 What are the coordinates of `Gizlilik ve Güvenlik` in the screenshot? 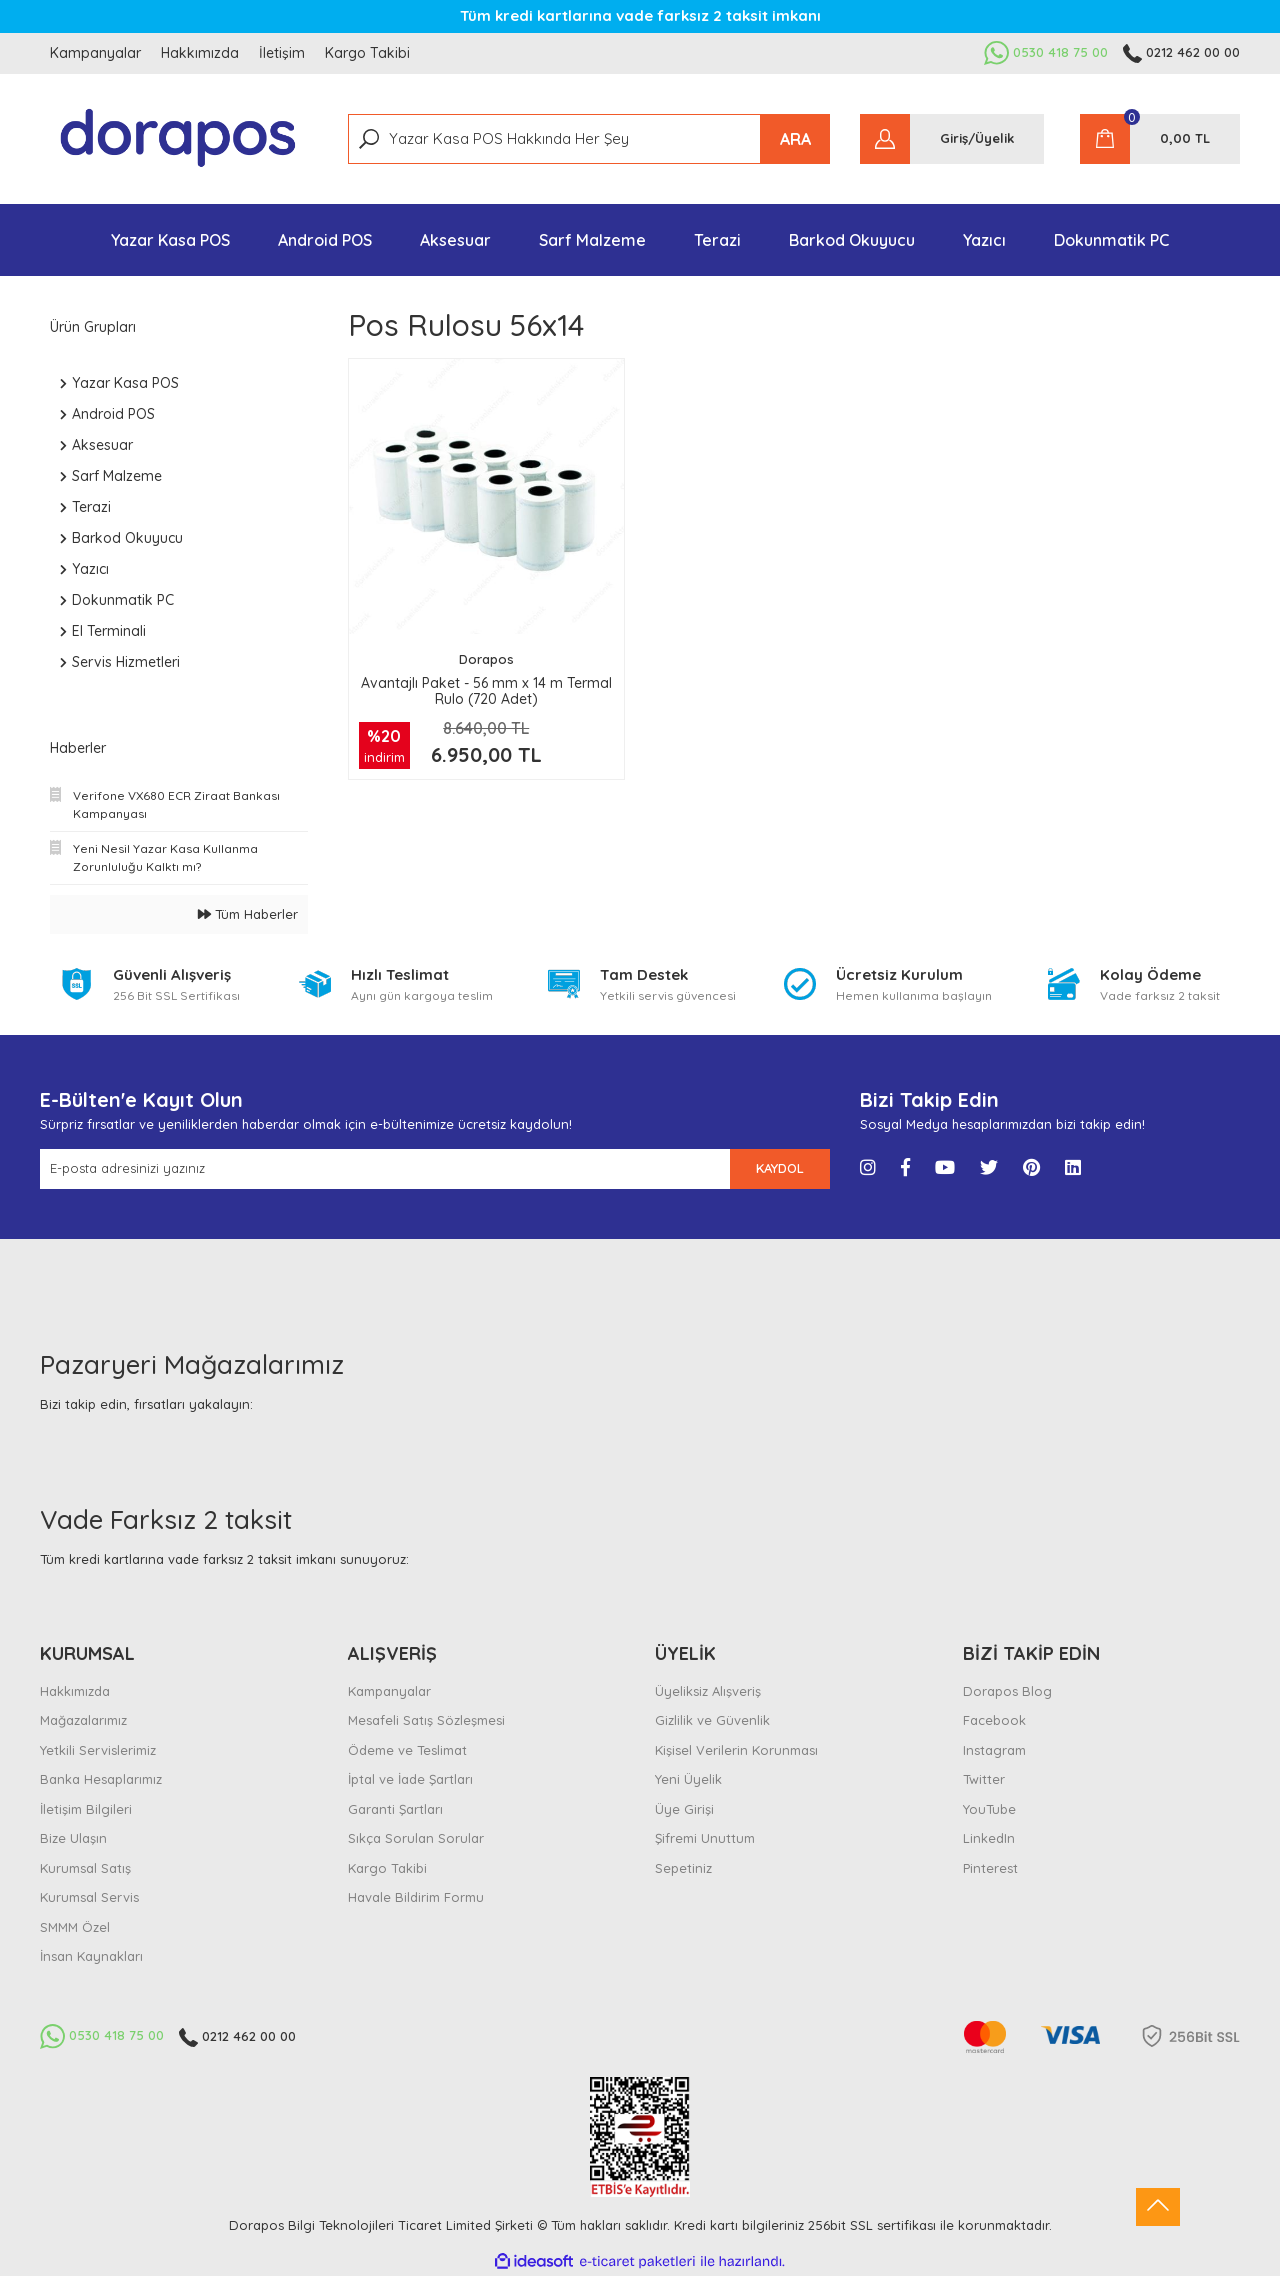 It's located at (712, 1720).